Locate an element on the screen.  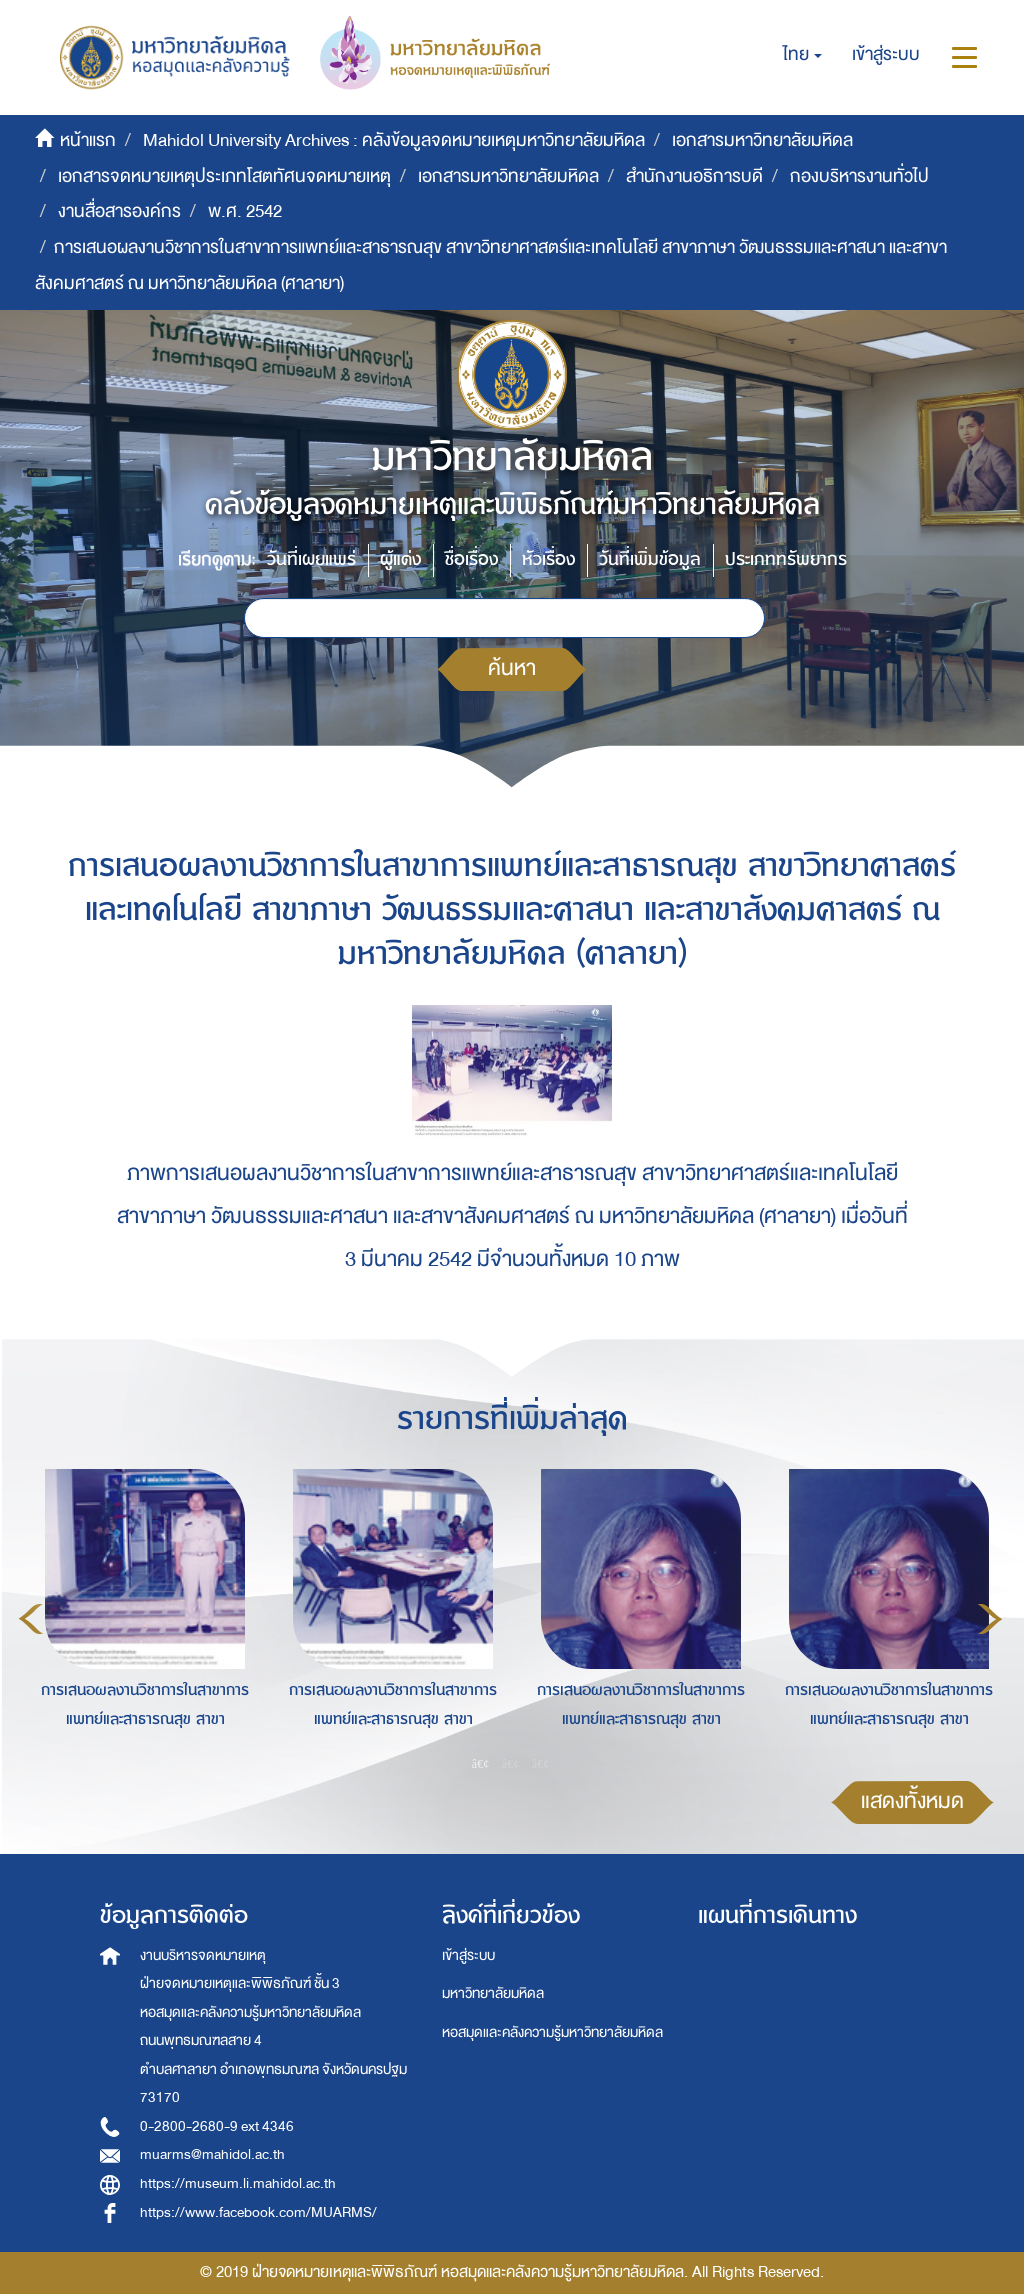
https://museum.li.mahidol.ac.th is located at coordinates (238, 2183).